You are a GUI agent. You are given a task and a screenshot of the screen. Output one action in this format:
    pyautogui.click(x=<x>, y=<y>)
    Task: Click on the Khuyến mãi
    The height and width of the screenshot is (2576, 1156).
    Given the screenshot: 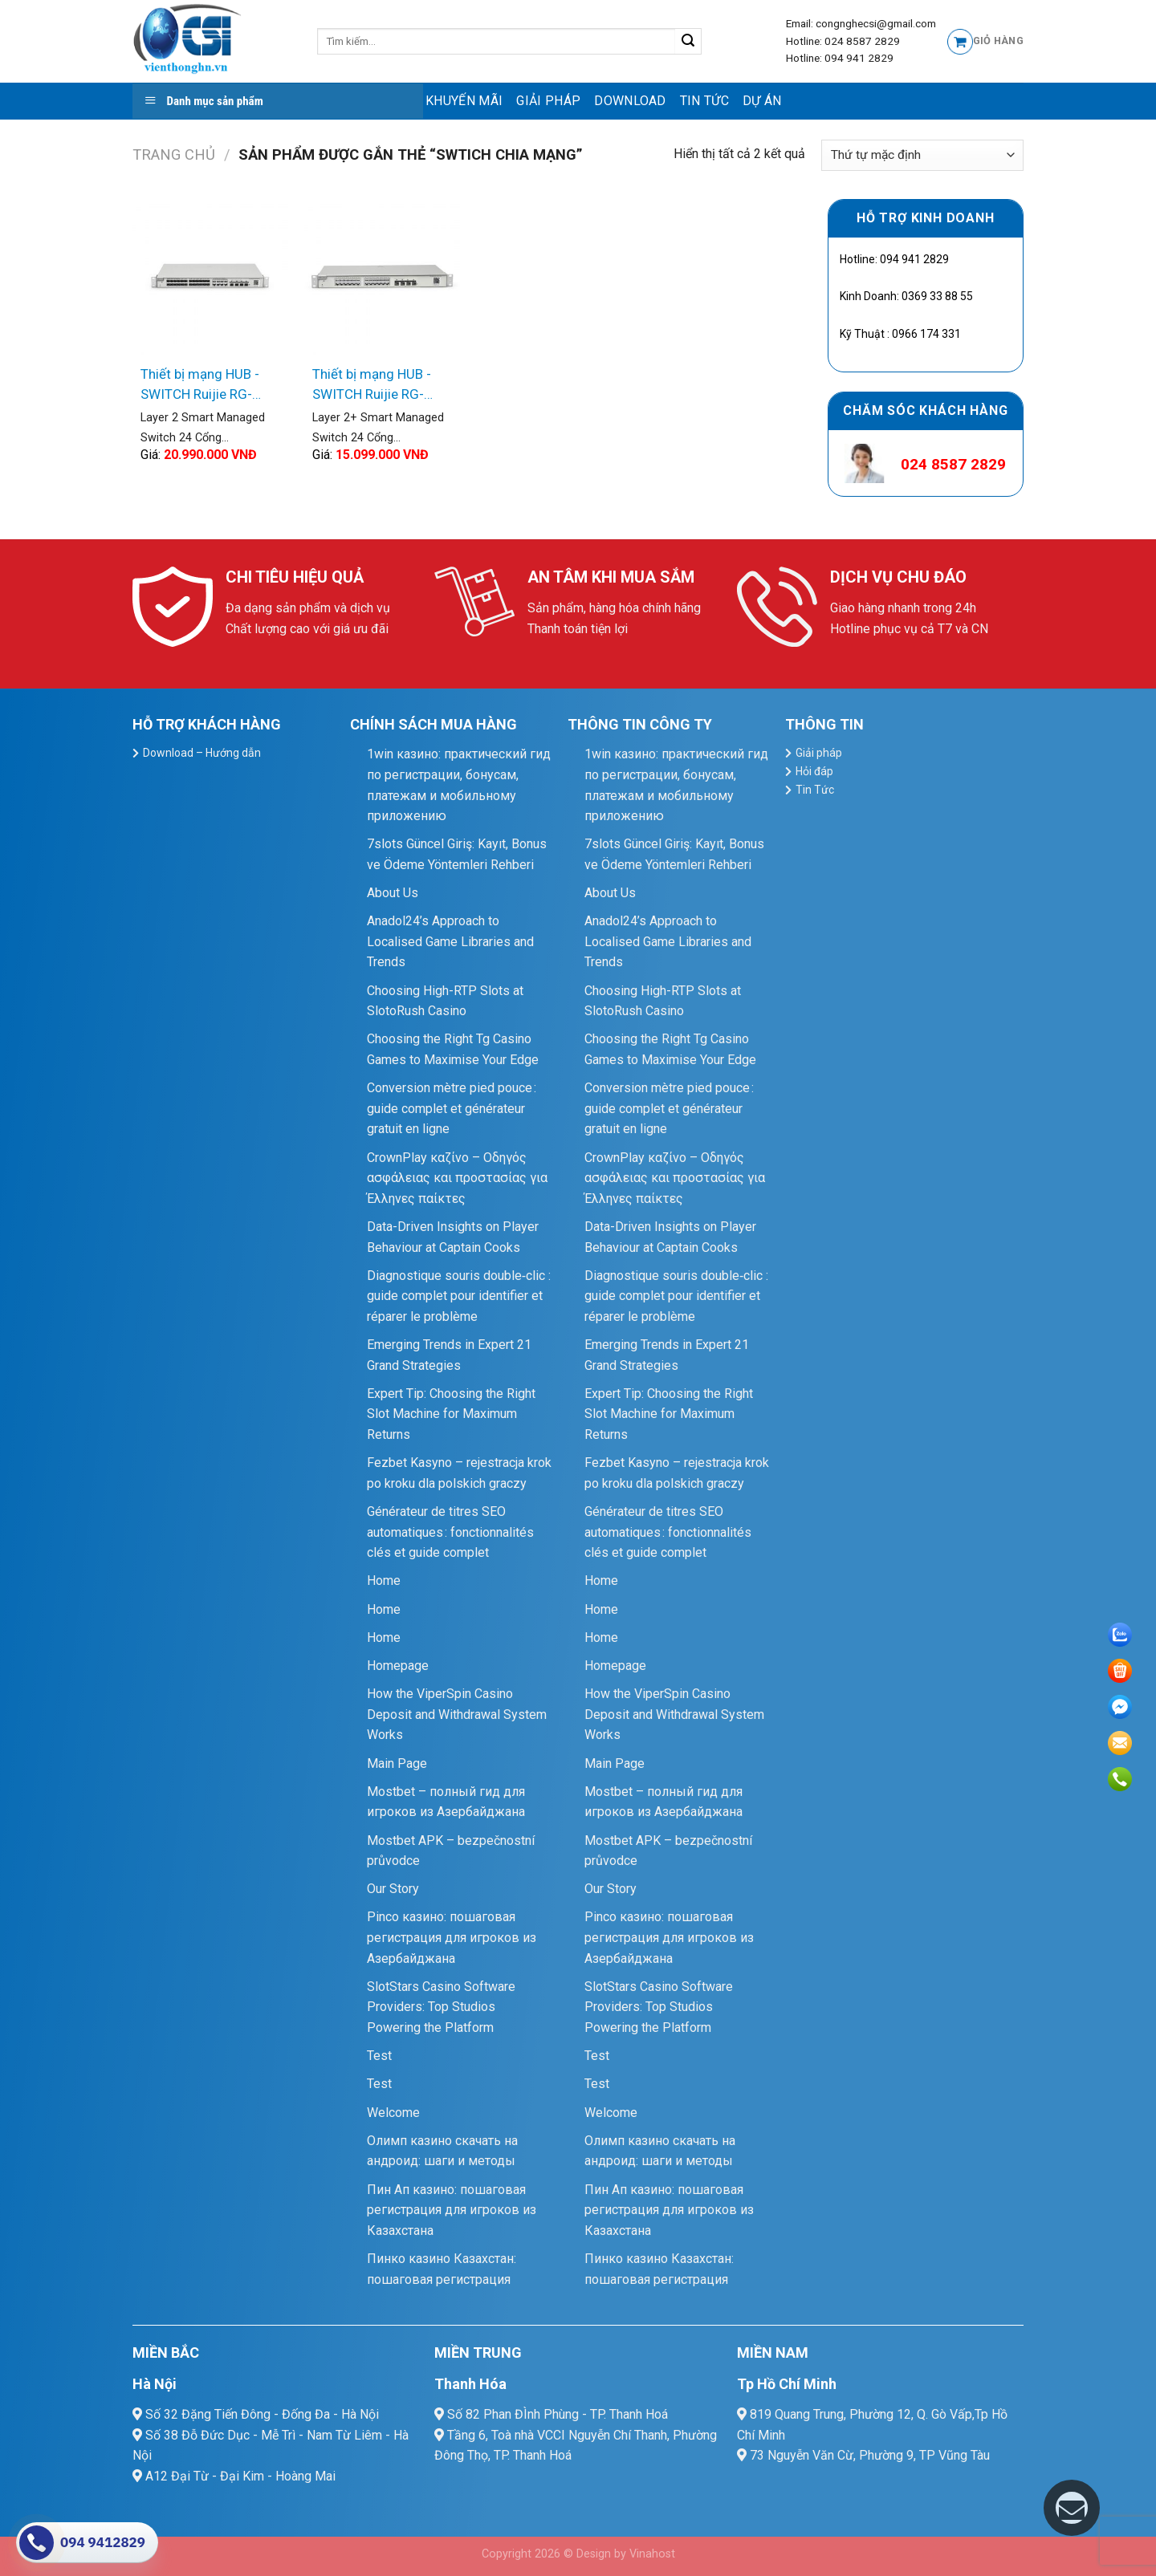 What is the action you would take?
    pyautogui.click(x=464, y=100)
    